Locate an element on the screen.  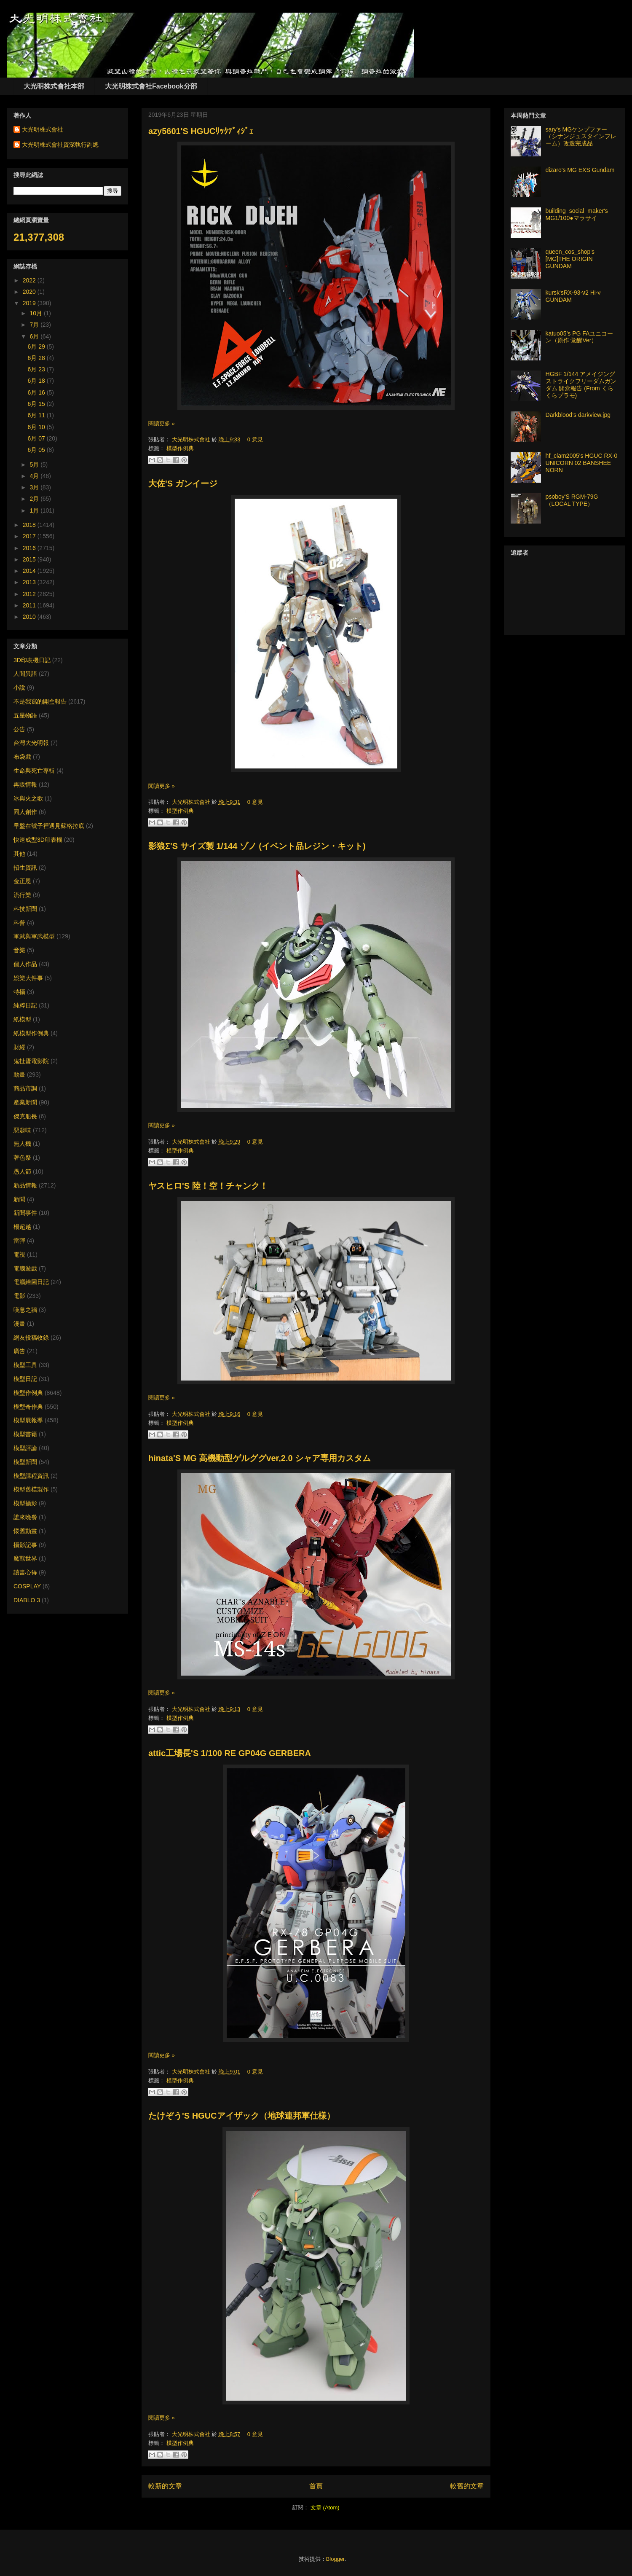
6月 is located at coordinates (34, 336).